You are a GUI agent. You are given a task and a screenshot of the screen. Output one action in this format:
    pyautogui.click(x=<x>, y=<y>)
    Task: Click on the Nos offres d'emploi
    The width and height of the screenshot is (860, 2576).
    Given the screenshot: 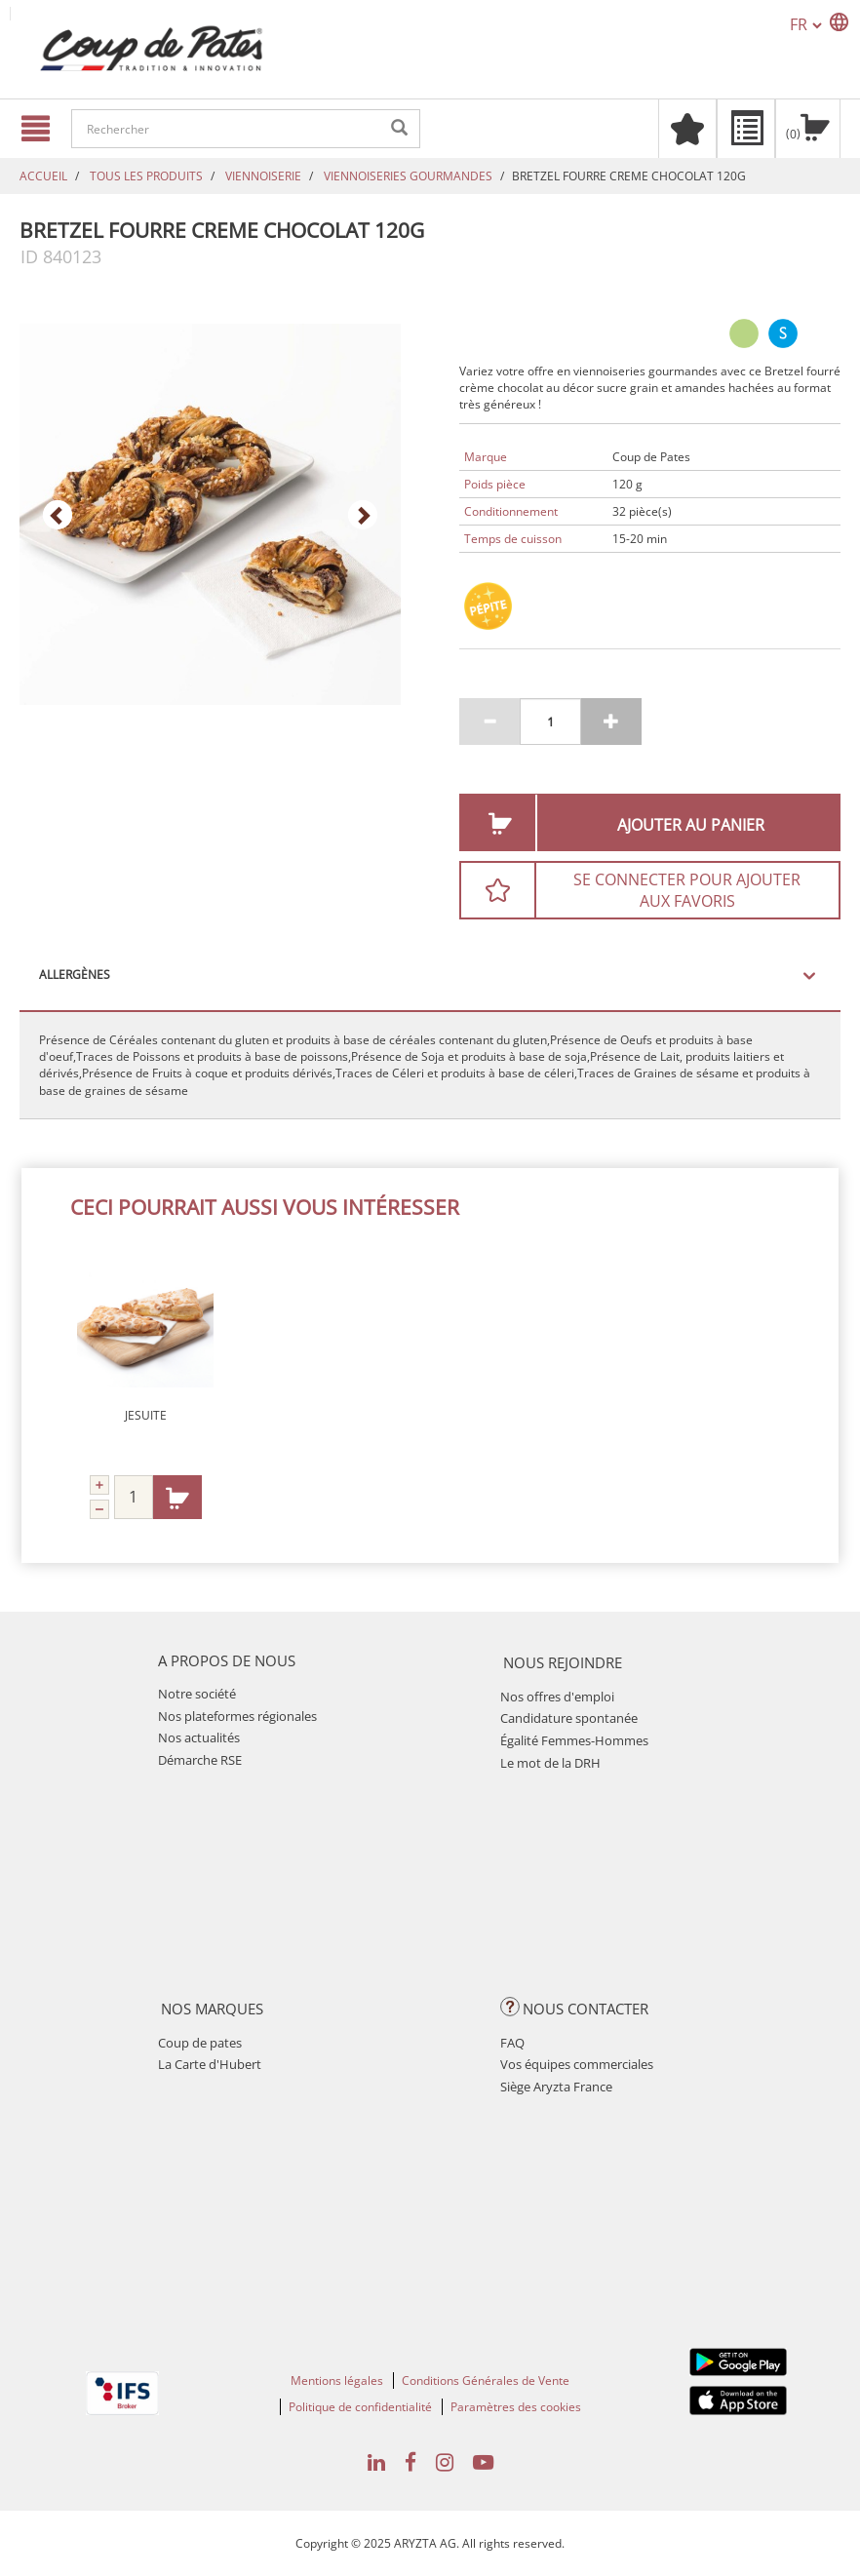 What is the action you would take?
    pyautogui.click(x=557, y=1696)
    